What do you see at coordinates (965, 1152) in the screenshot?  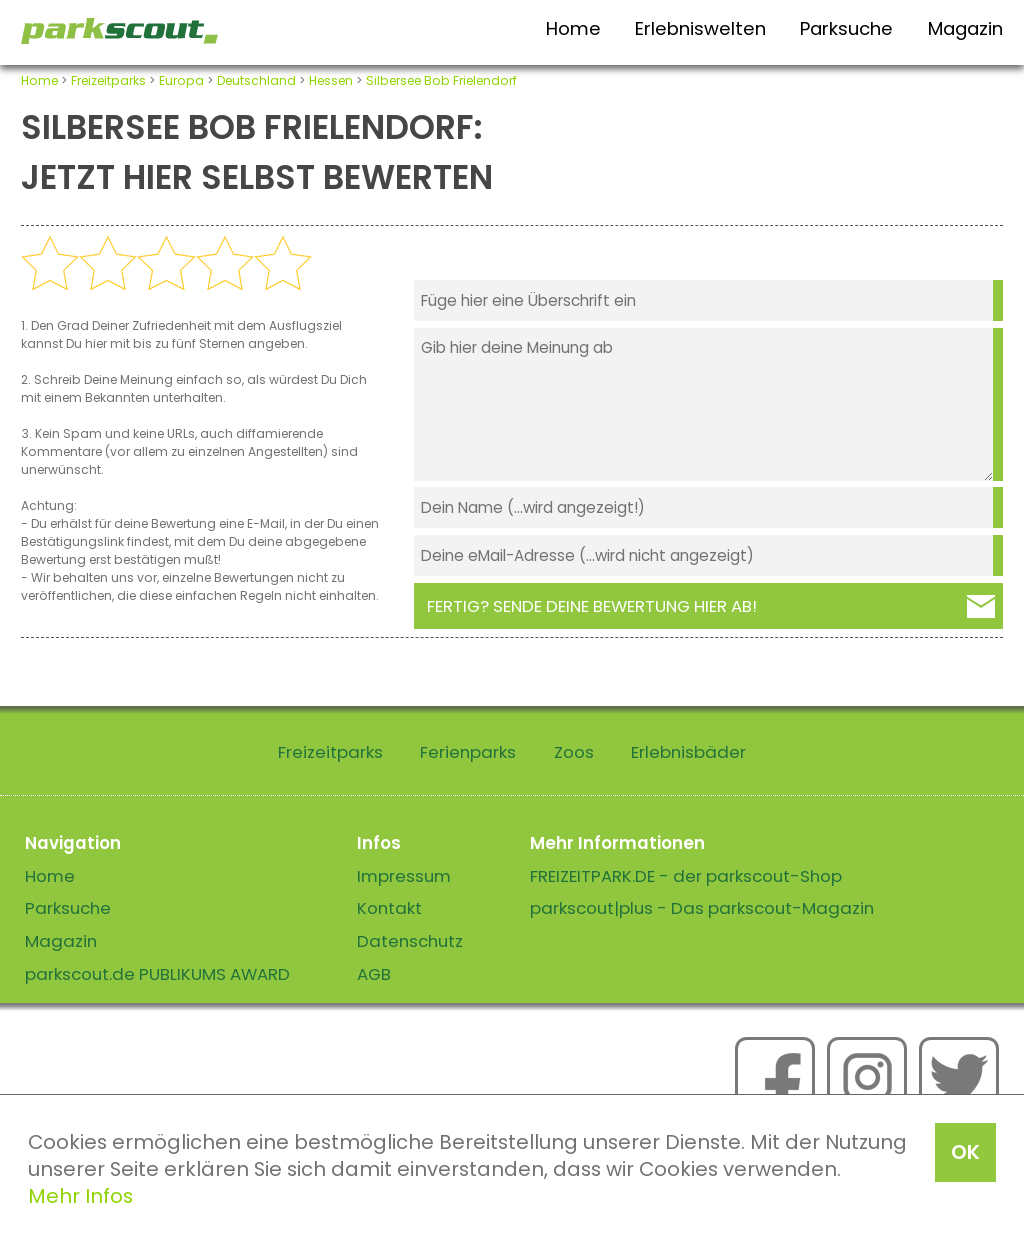 I see `OK` at bounding box center [965, 1152].